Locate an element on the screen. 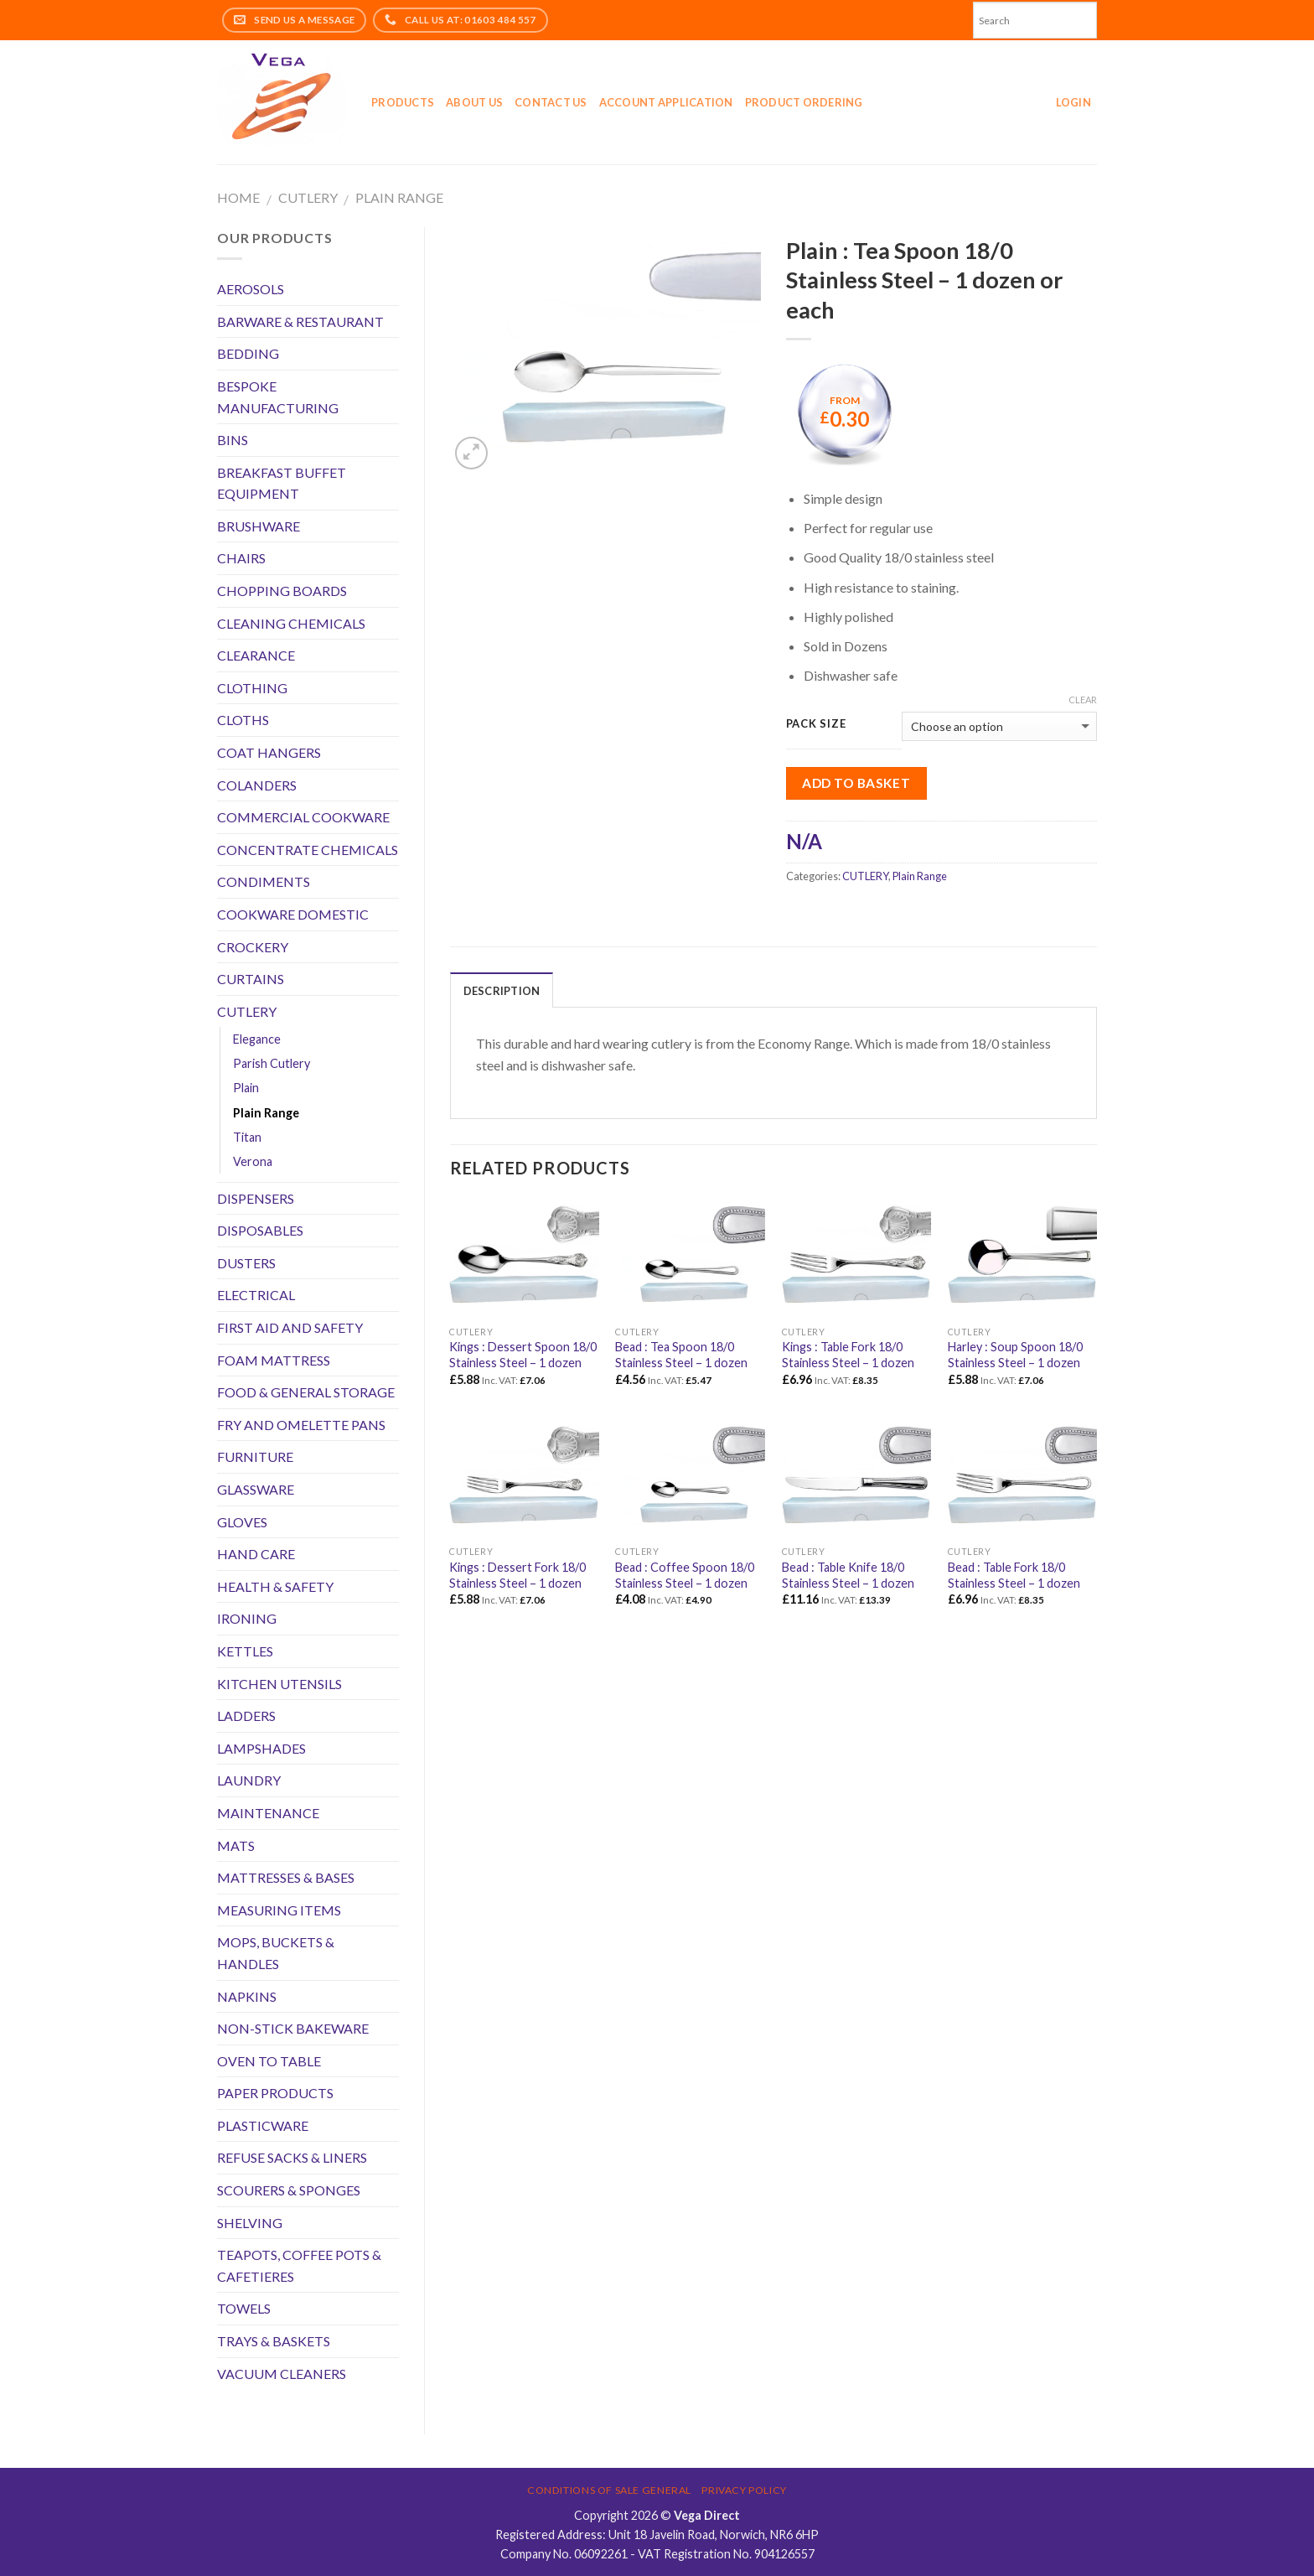  Bead : Coffee Spoon 18/0 Stainless Steel – 1 dozen is located at coordinates (684, 1575).